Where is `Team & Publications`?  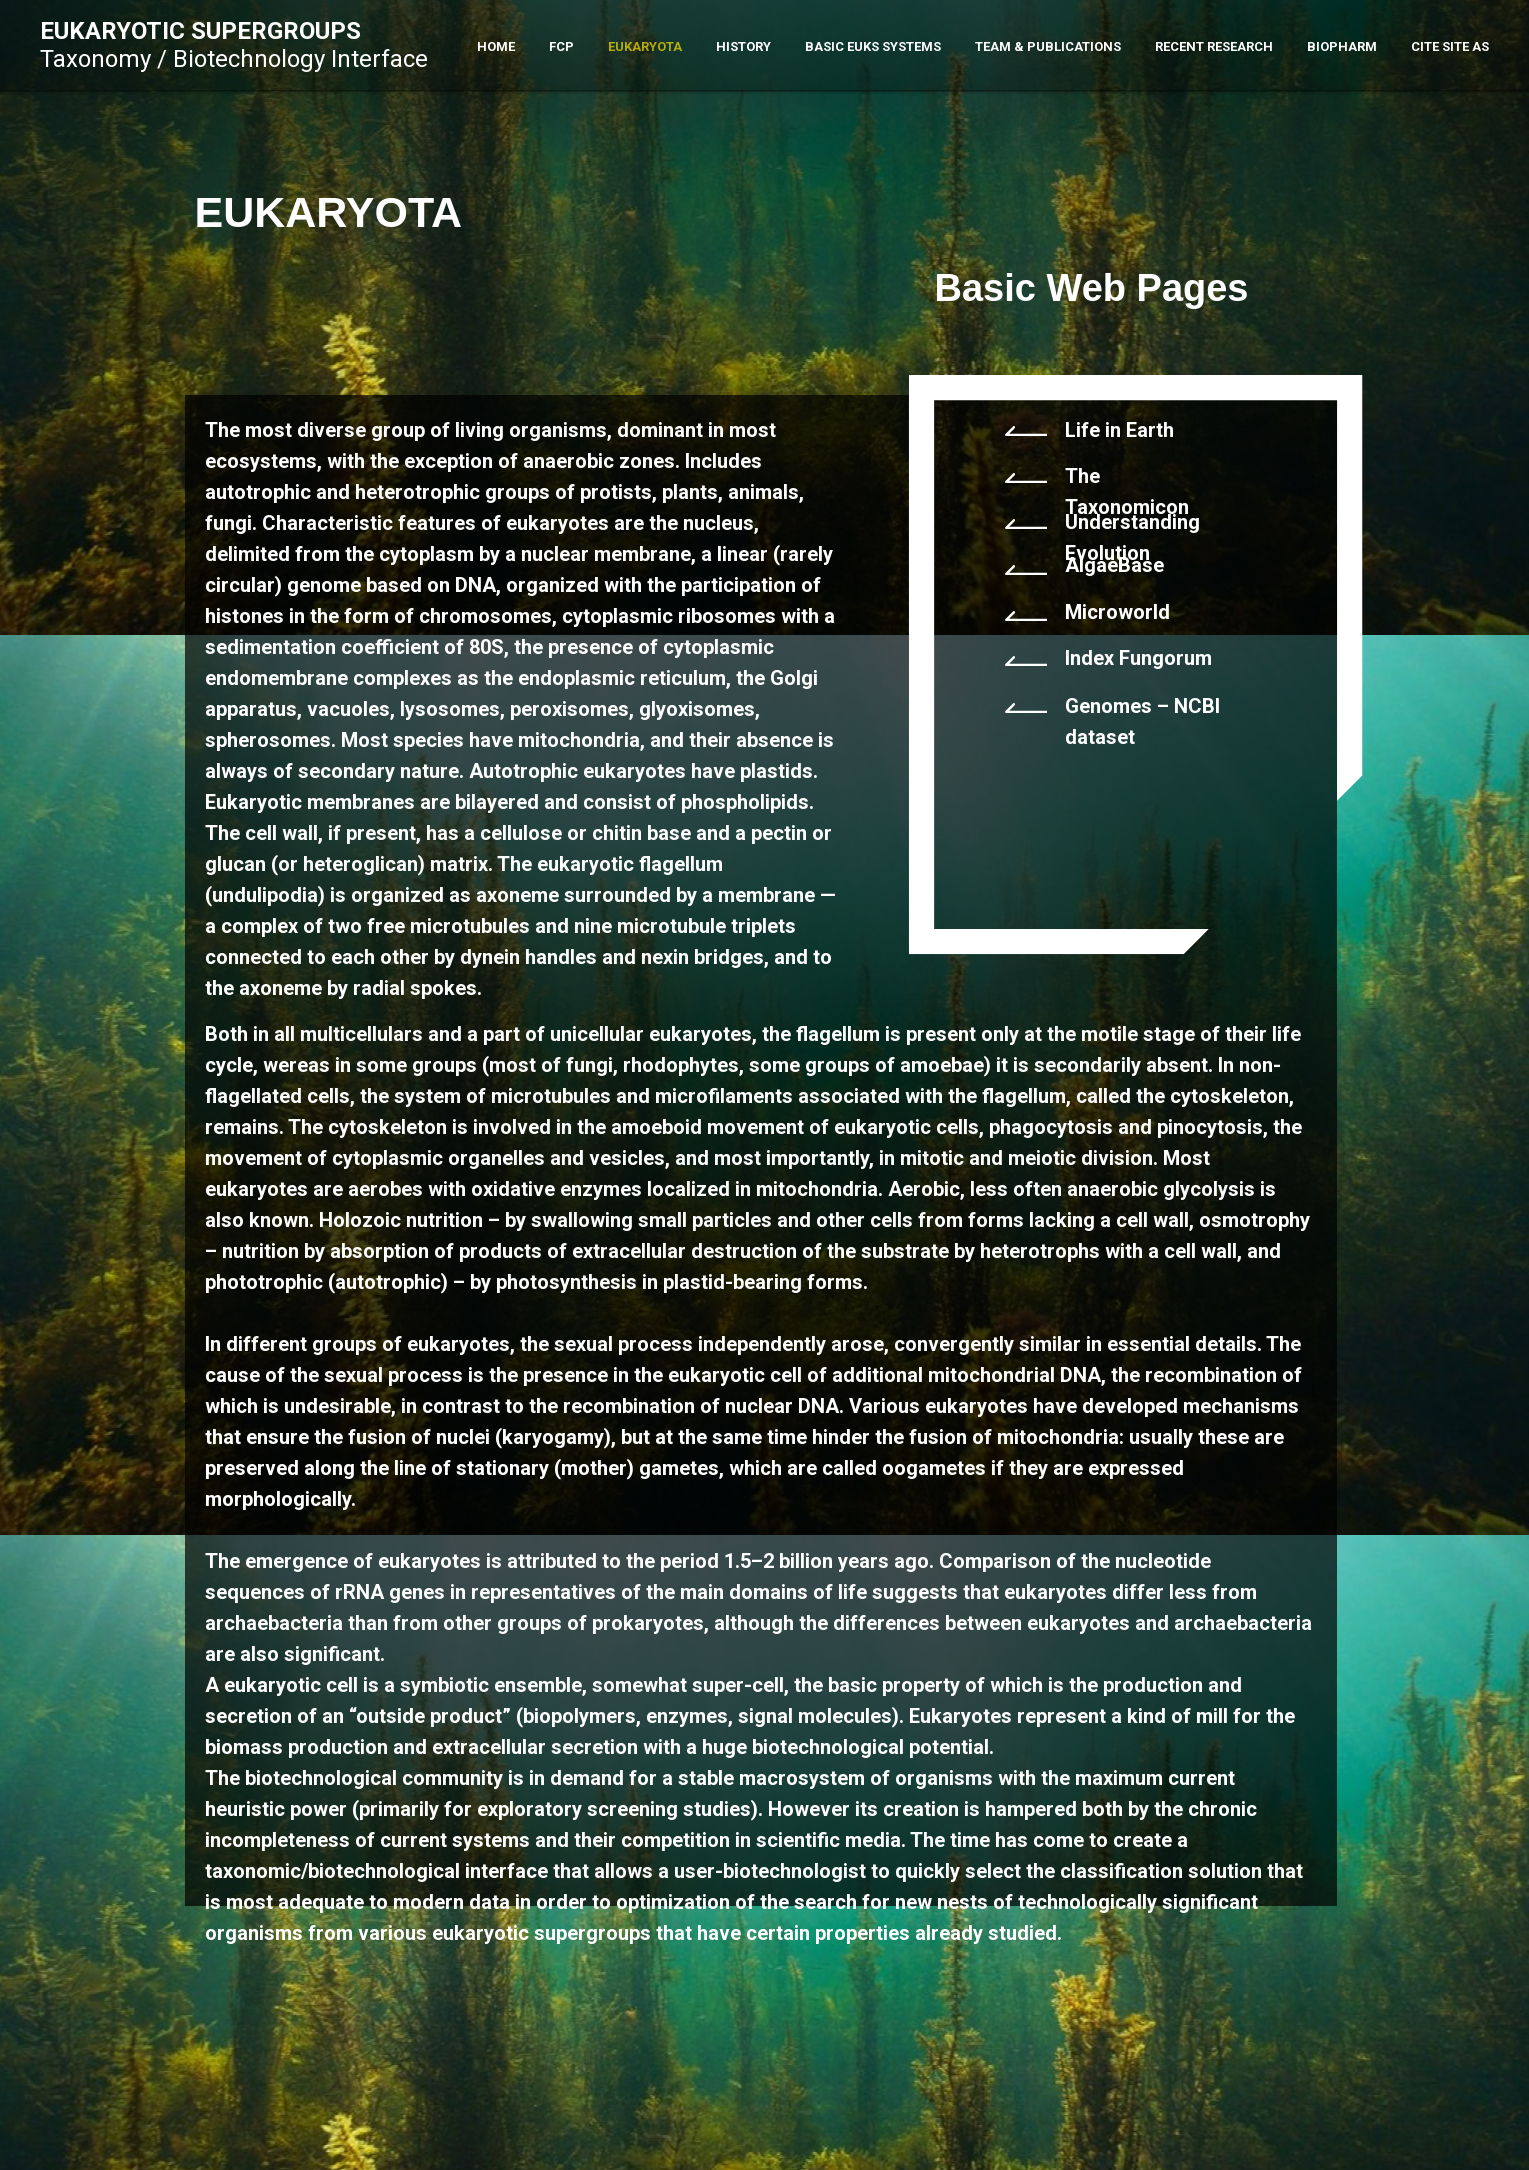 Team & Publications is located at coordinates (1048, 46).